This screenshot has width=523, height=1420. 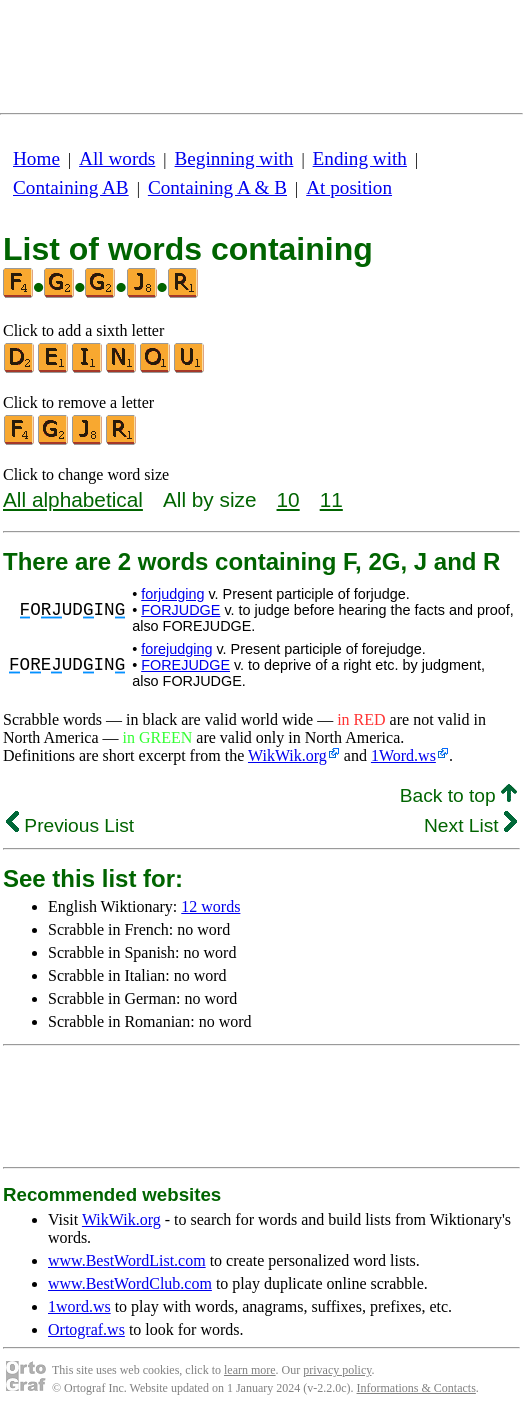 I want to click on Ending with, so click(x=360, y=158).